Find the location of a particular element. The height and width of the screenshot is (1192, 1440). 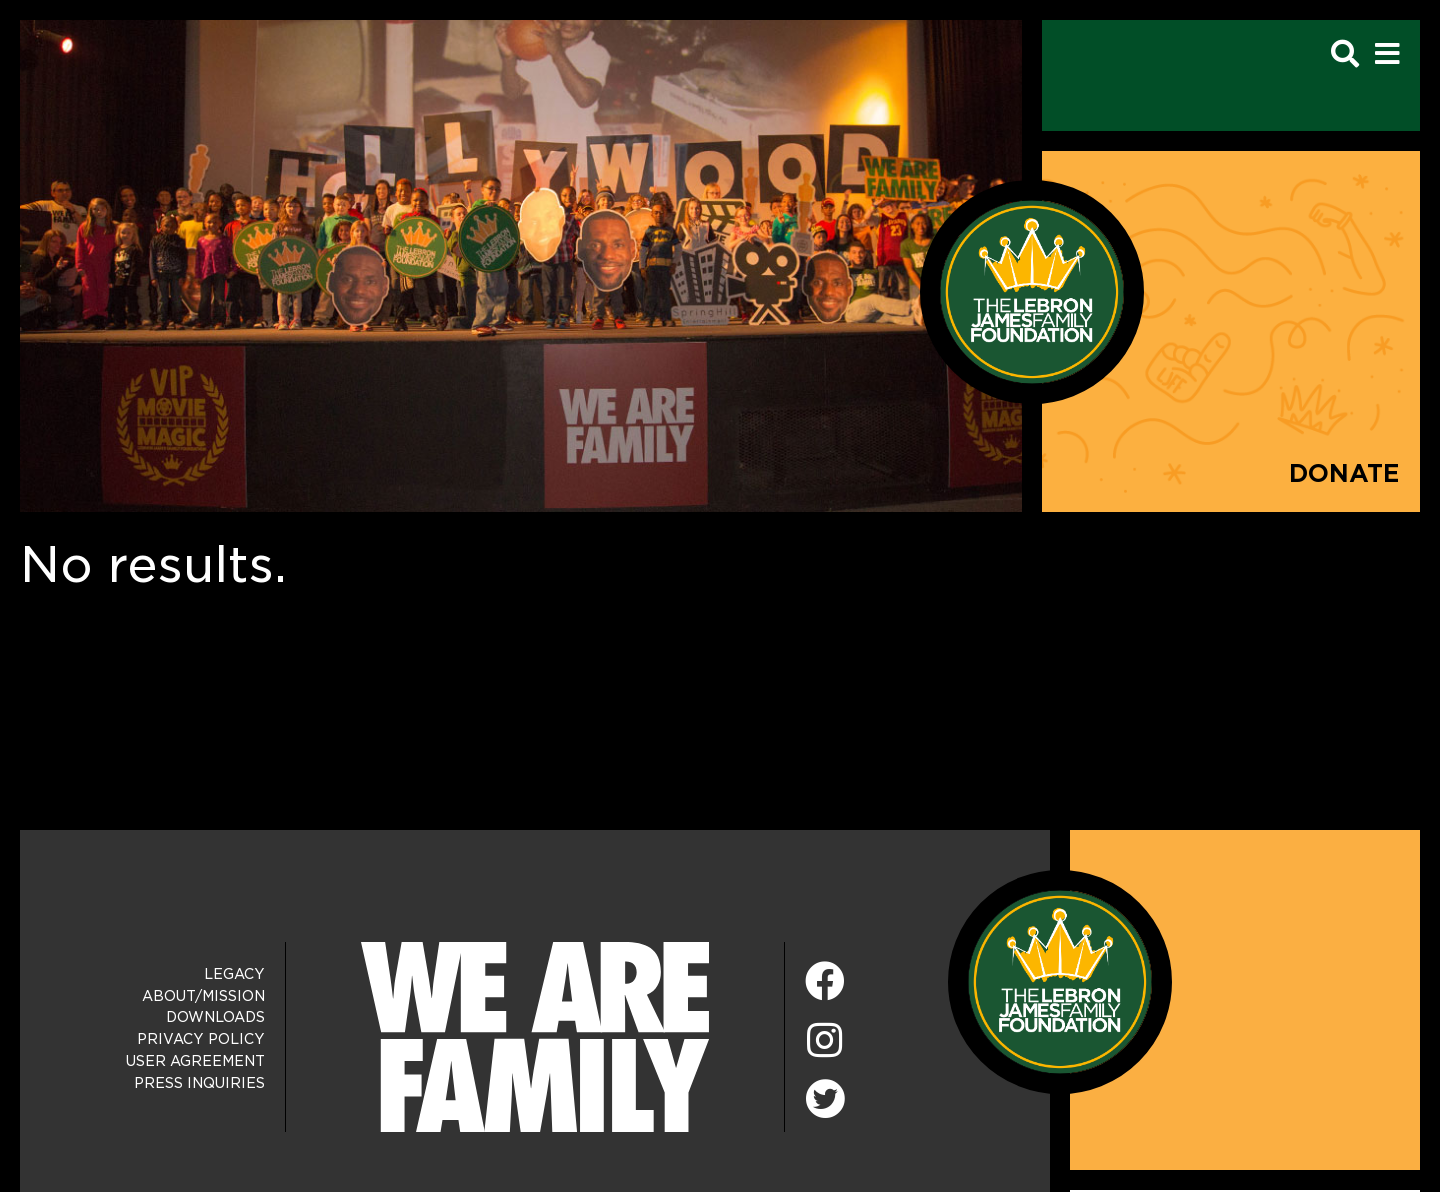

[LeBron James Family Foundation Home Page] is located at coordinates (1060, 980).